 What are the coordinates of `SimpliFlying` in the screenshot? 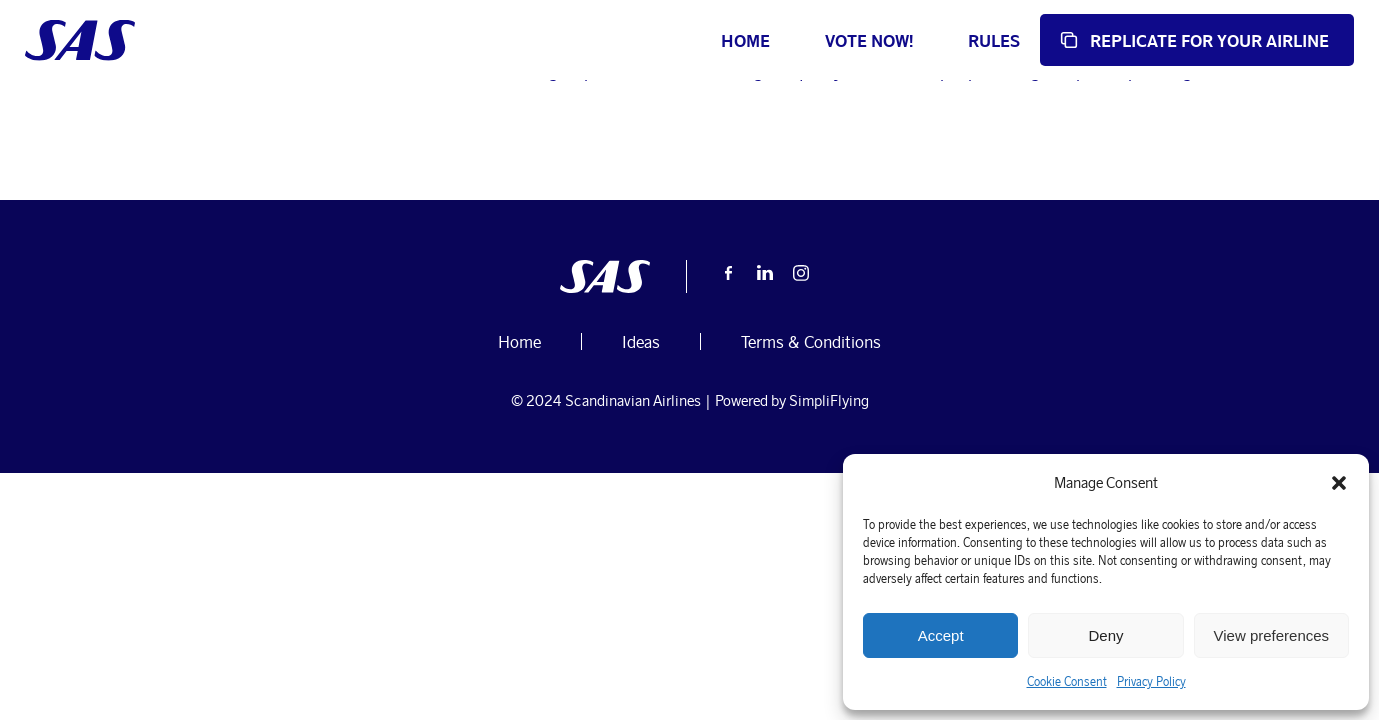 It's located at (829, 530).